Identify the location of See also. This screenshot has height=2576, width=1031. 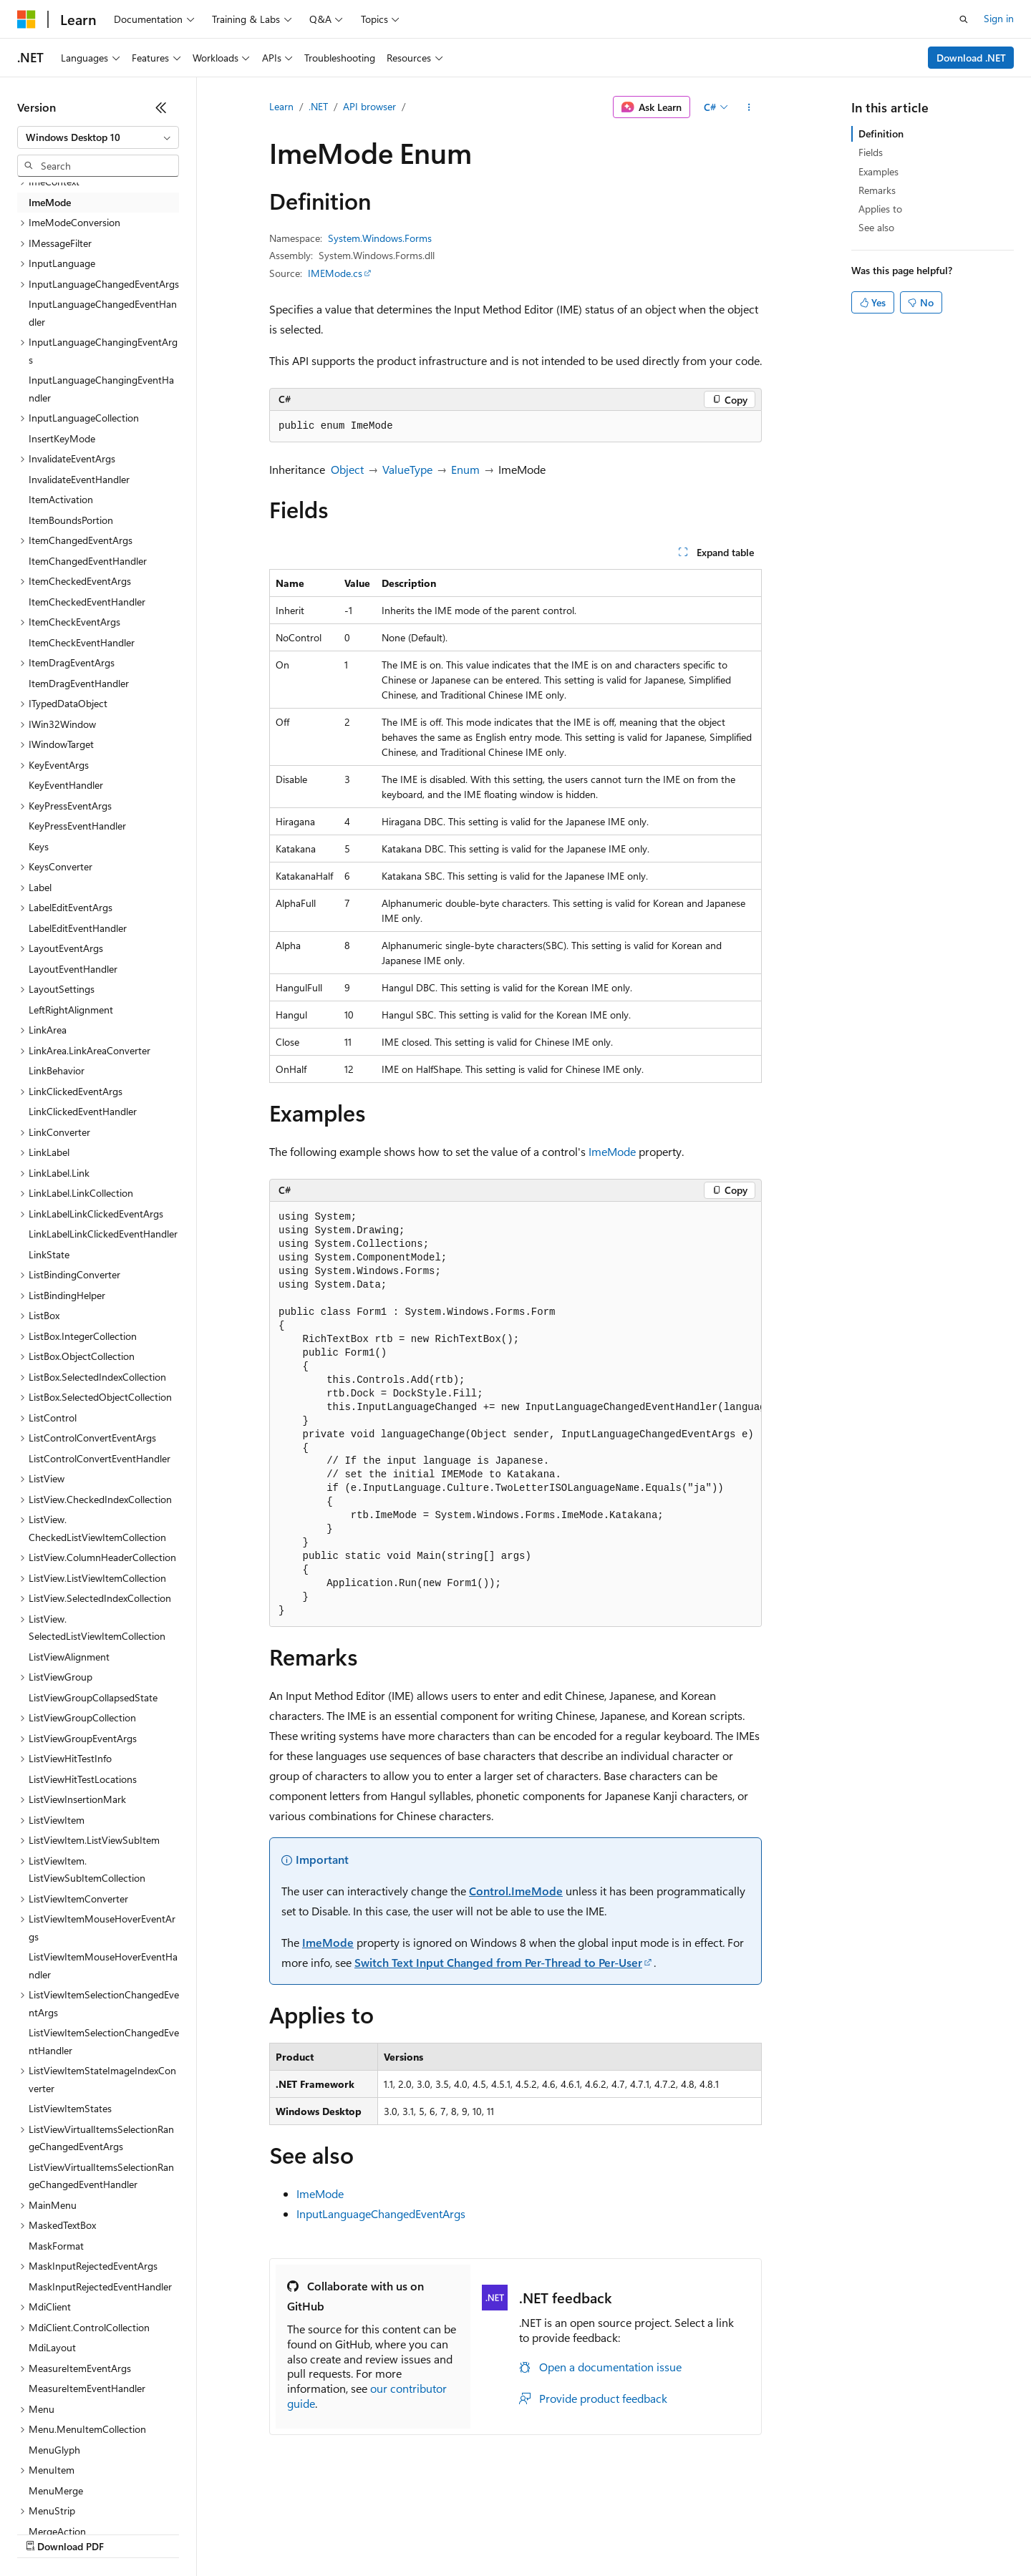
(876, 227).